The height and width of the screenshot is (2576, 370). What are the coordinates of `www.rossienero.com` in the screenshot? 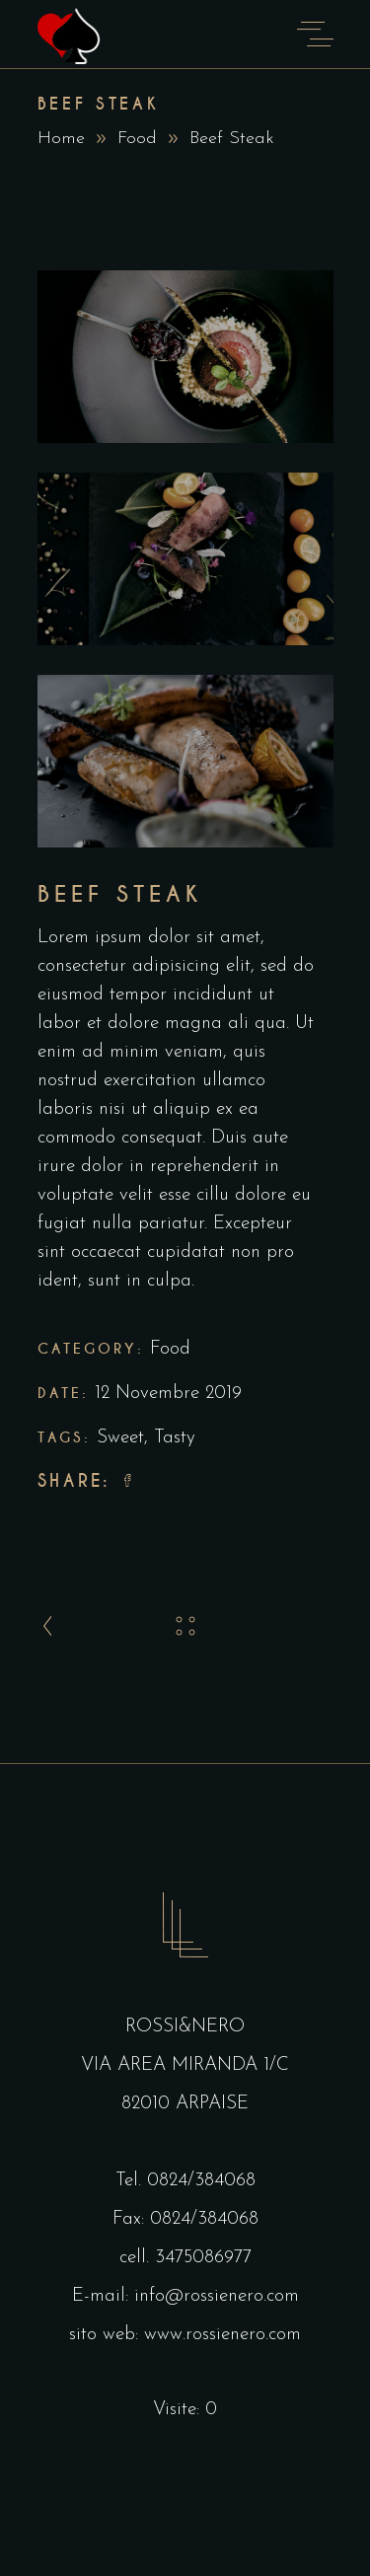 It's located at (222, 2334).